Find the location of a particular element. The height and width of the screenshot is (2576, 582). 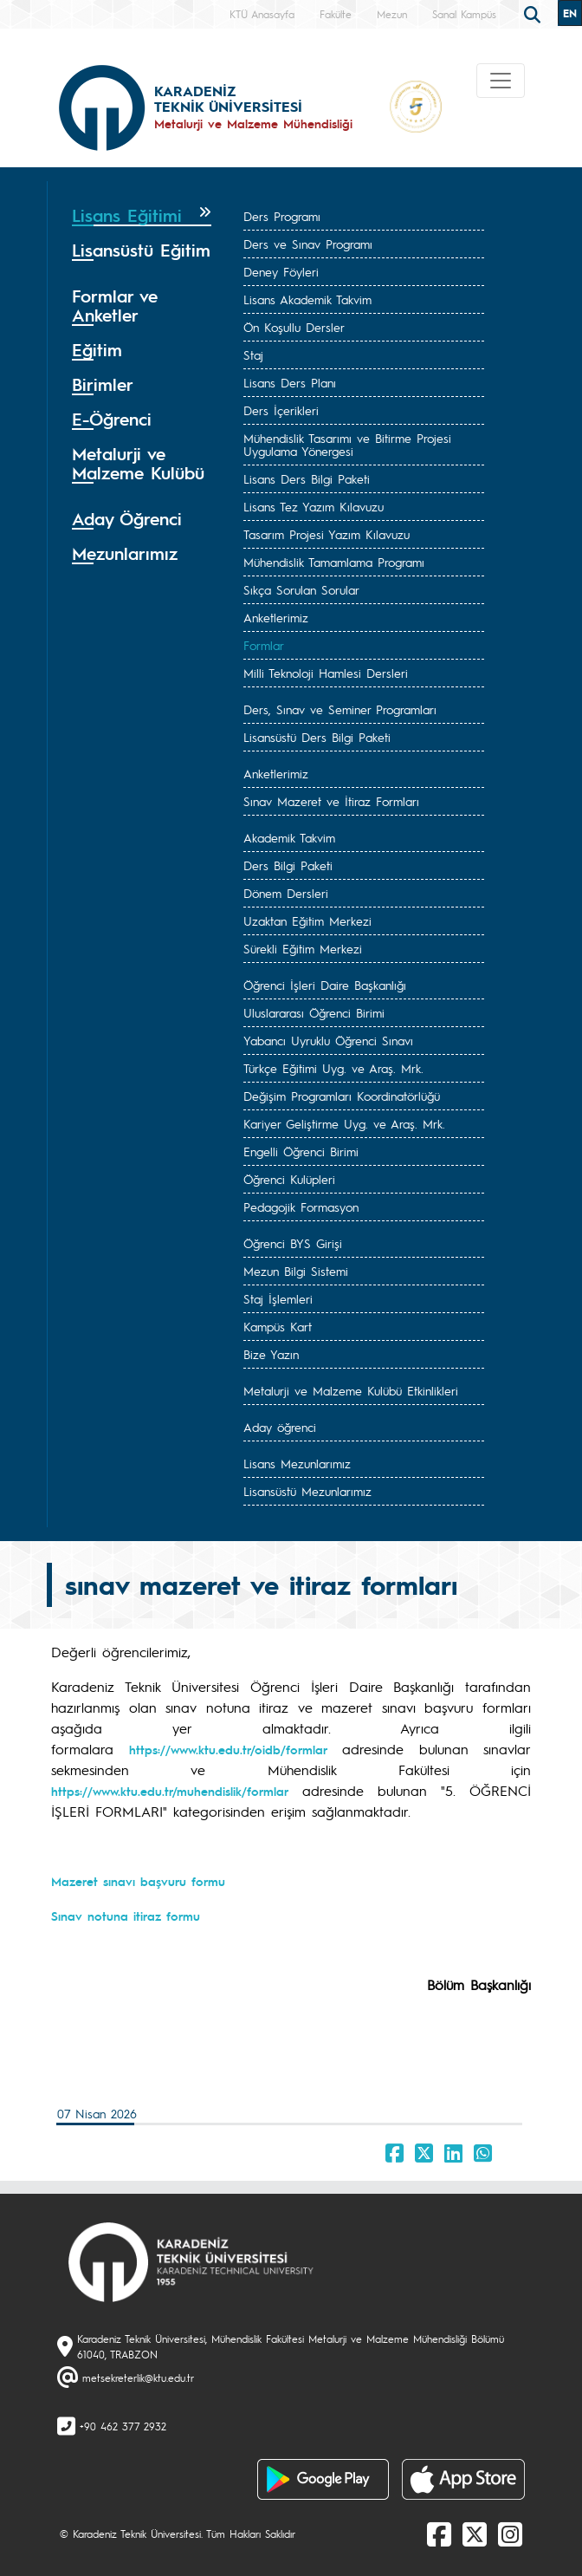

Lisansüstü Ders Bilgi Paketi is located at coordinates (317, 737).